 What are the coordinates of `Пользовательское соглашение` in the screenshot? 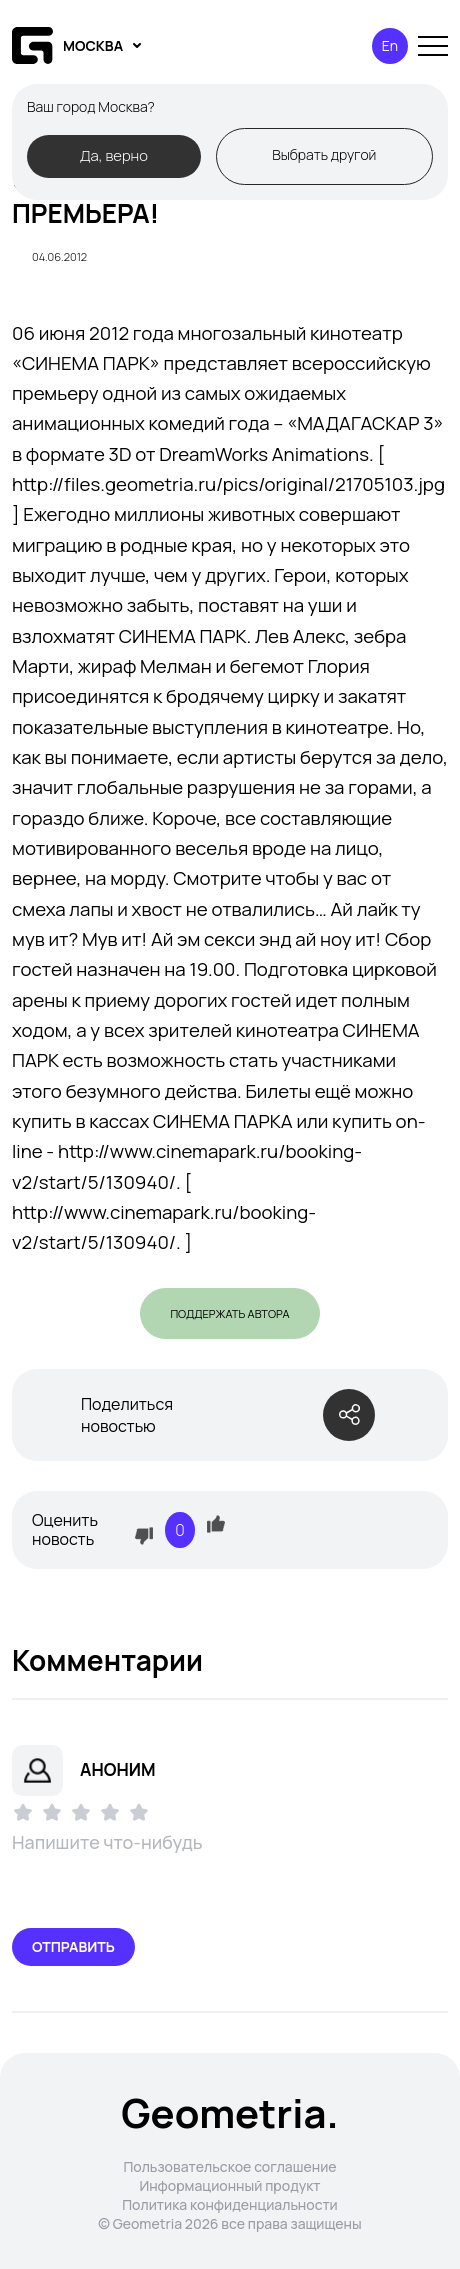 It's located at (229, 2166).